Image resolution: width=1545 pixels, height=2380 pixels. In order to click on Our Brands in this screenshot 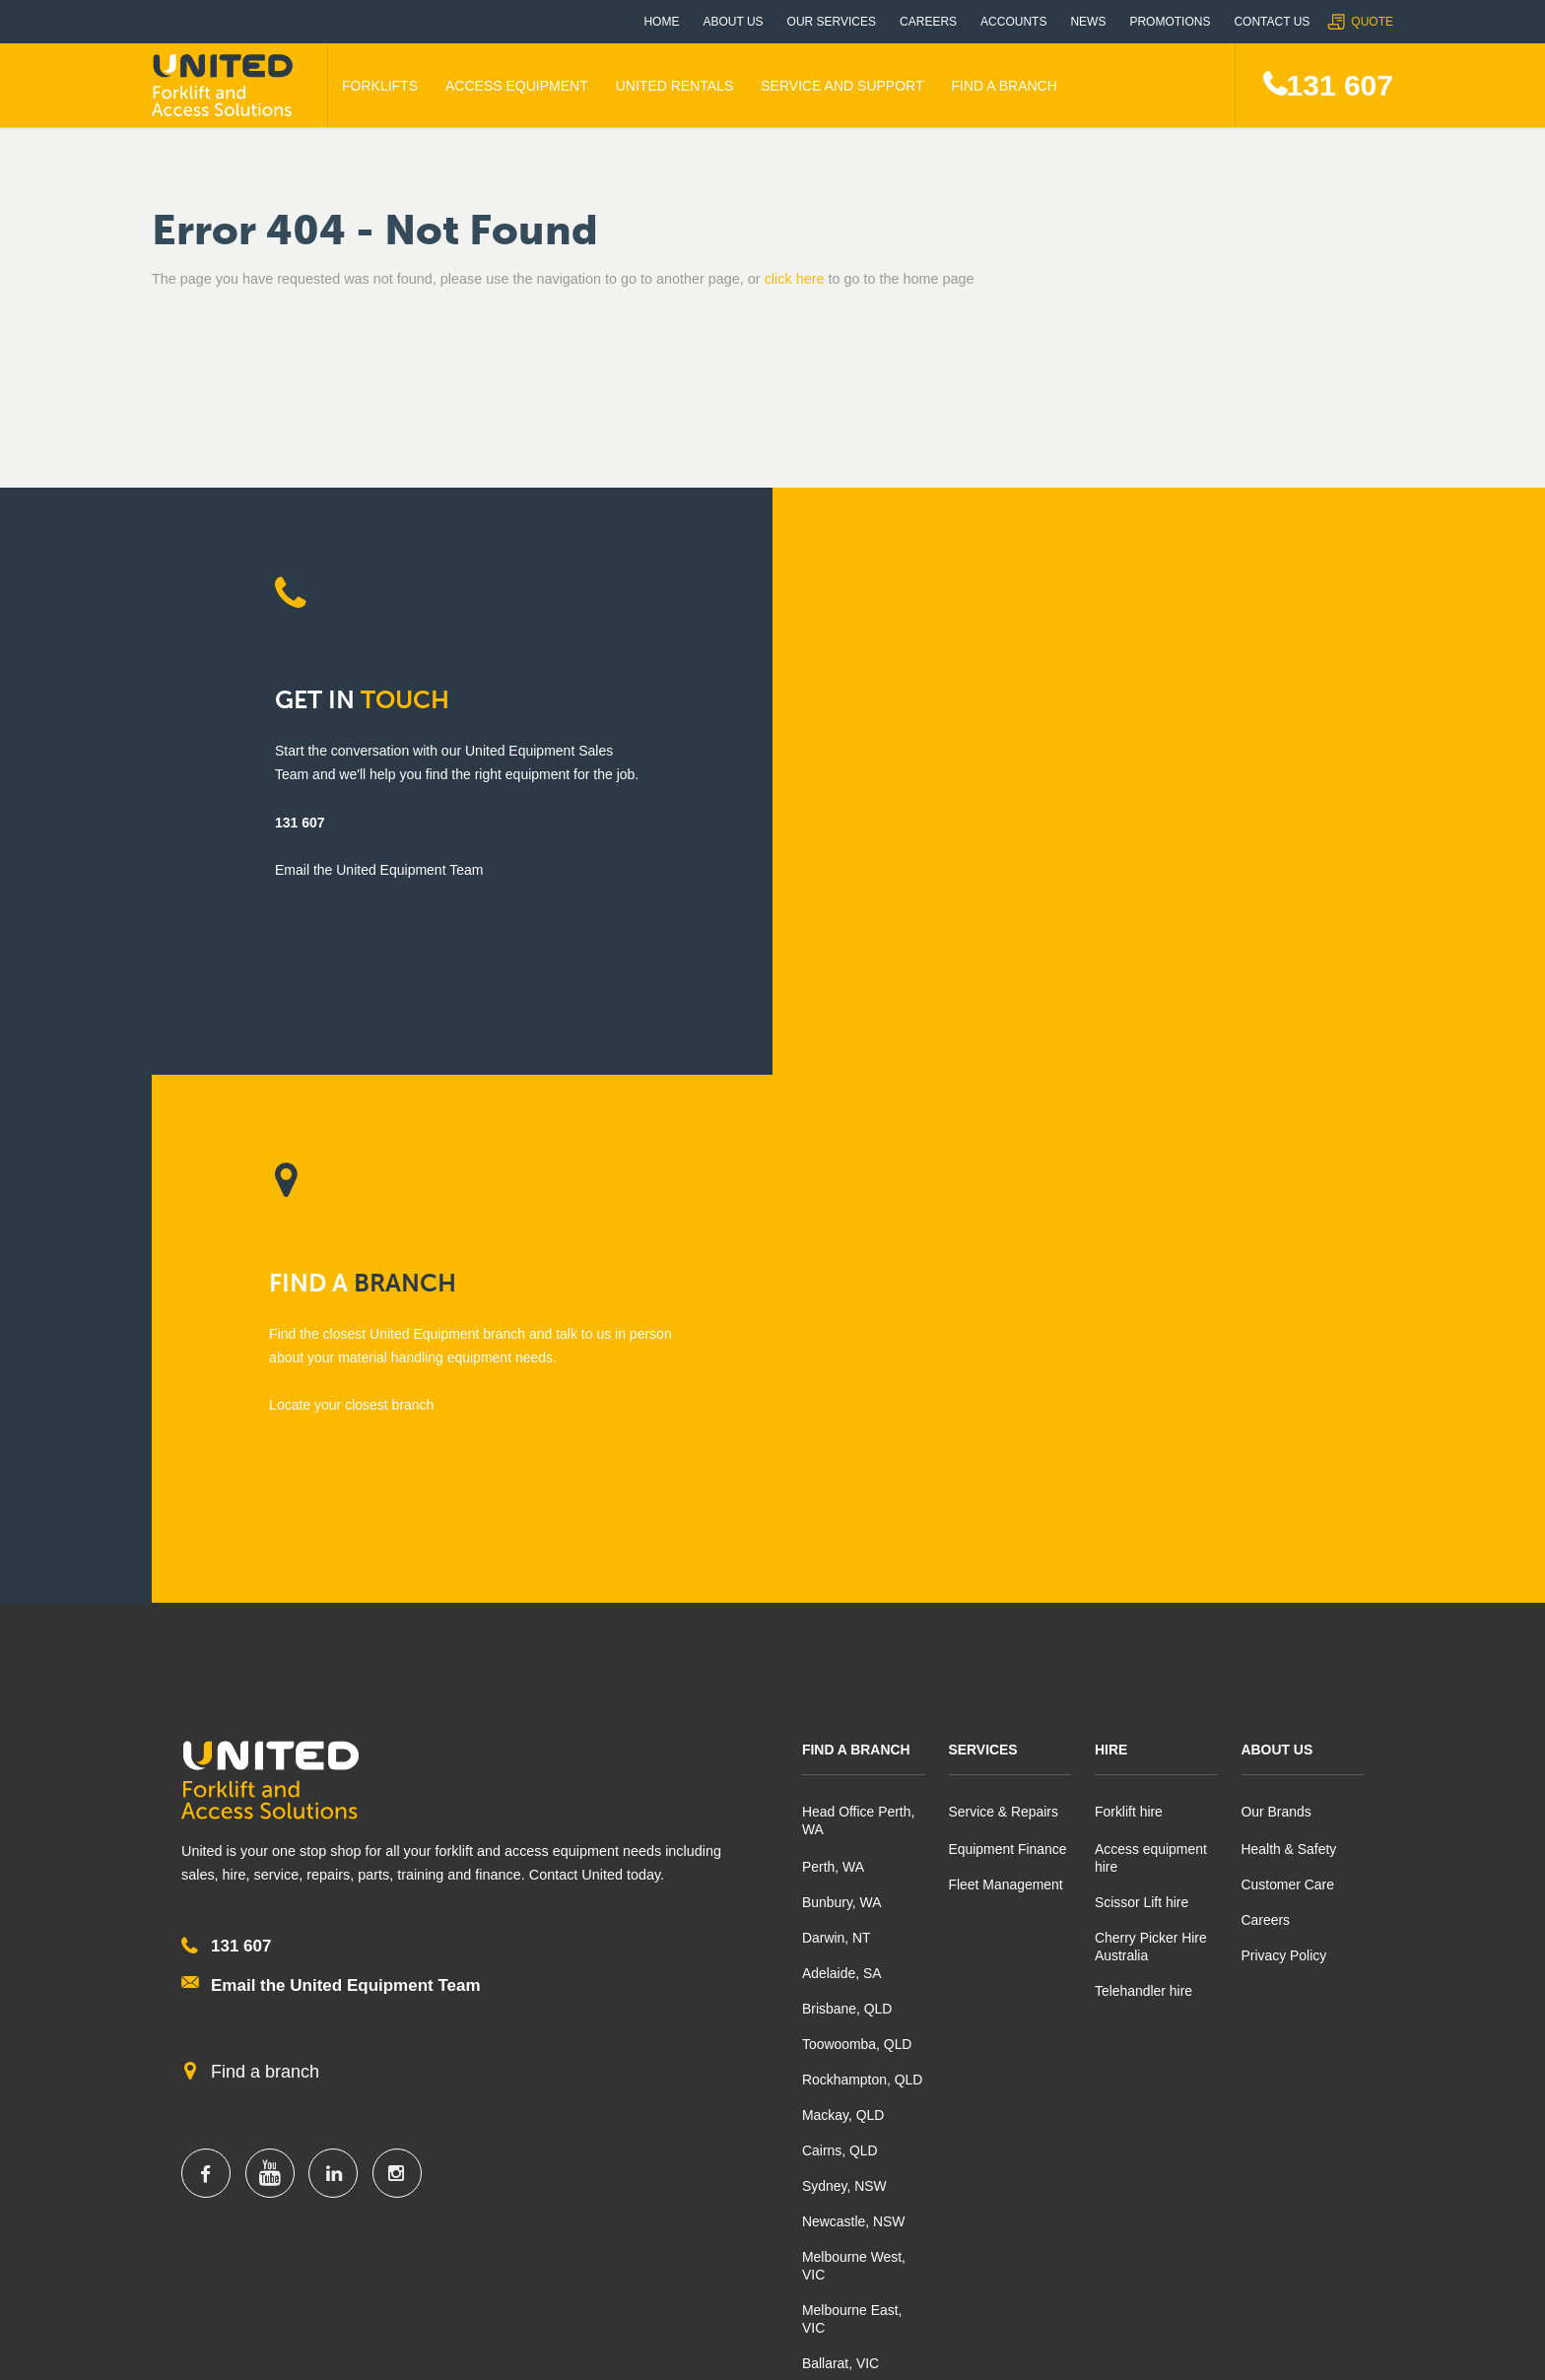, I will do `click(1277, 1283)`.